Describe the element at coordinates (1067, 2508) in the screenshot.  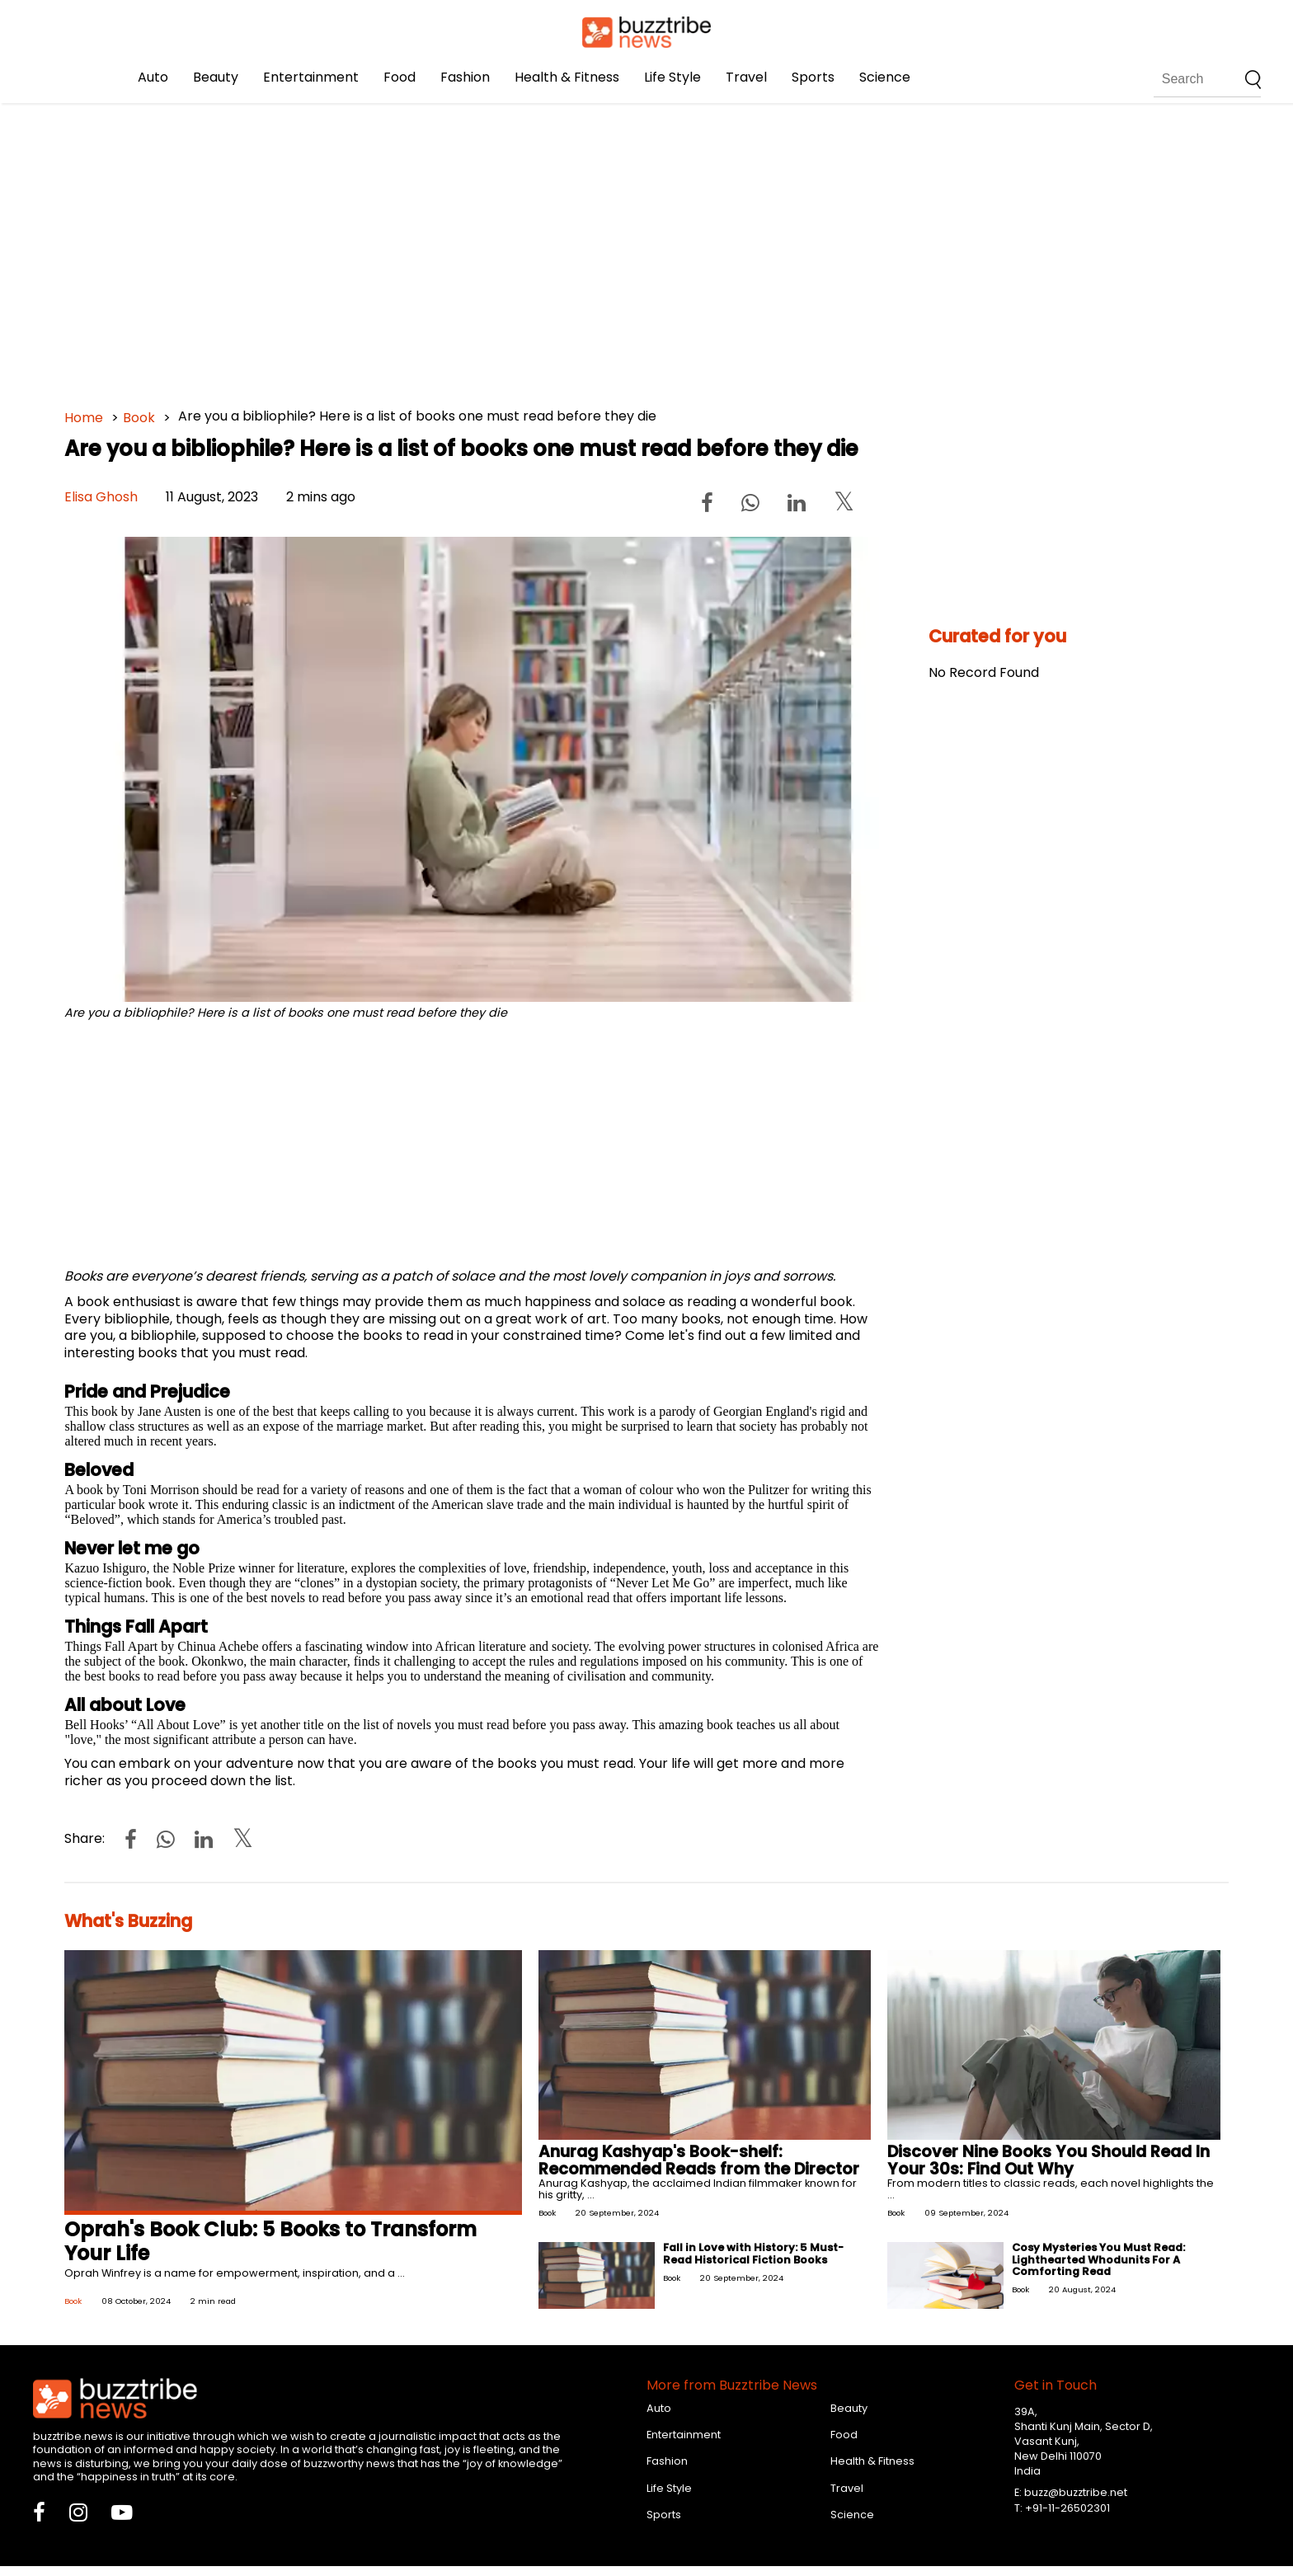
I see `+91-11-26502301` at that location.